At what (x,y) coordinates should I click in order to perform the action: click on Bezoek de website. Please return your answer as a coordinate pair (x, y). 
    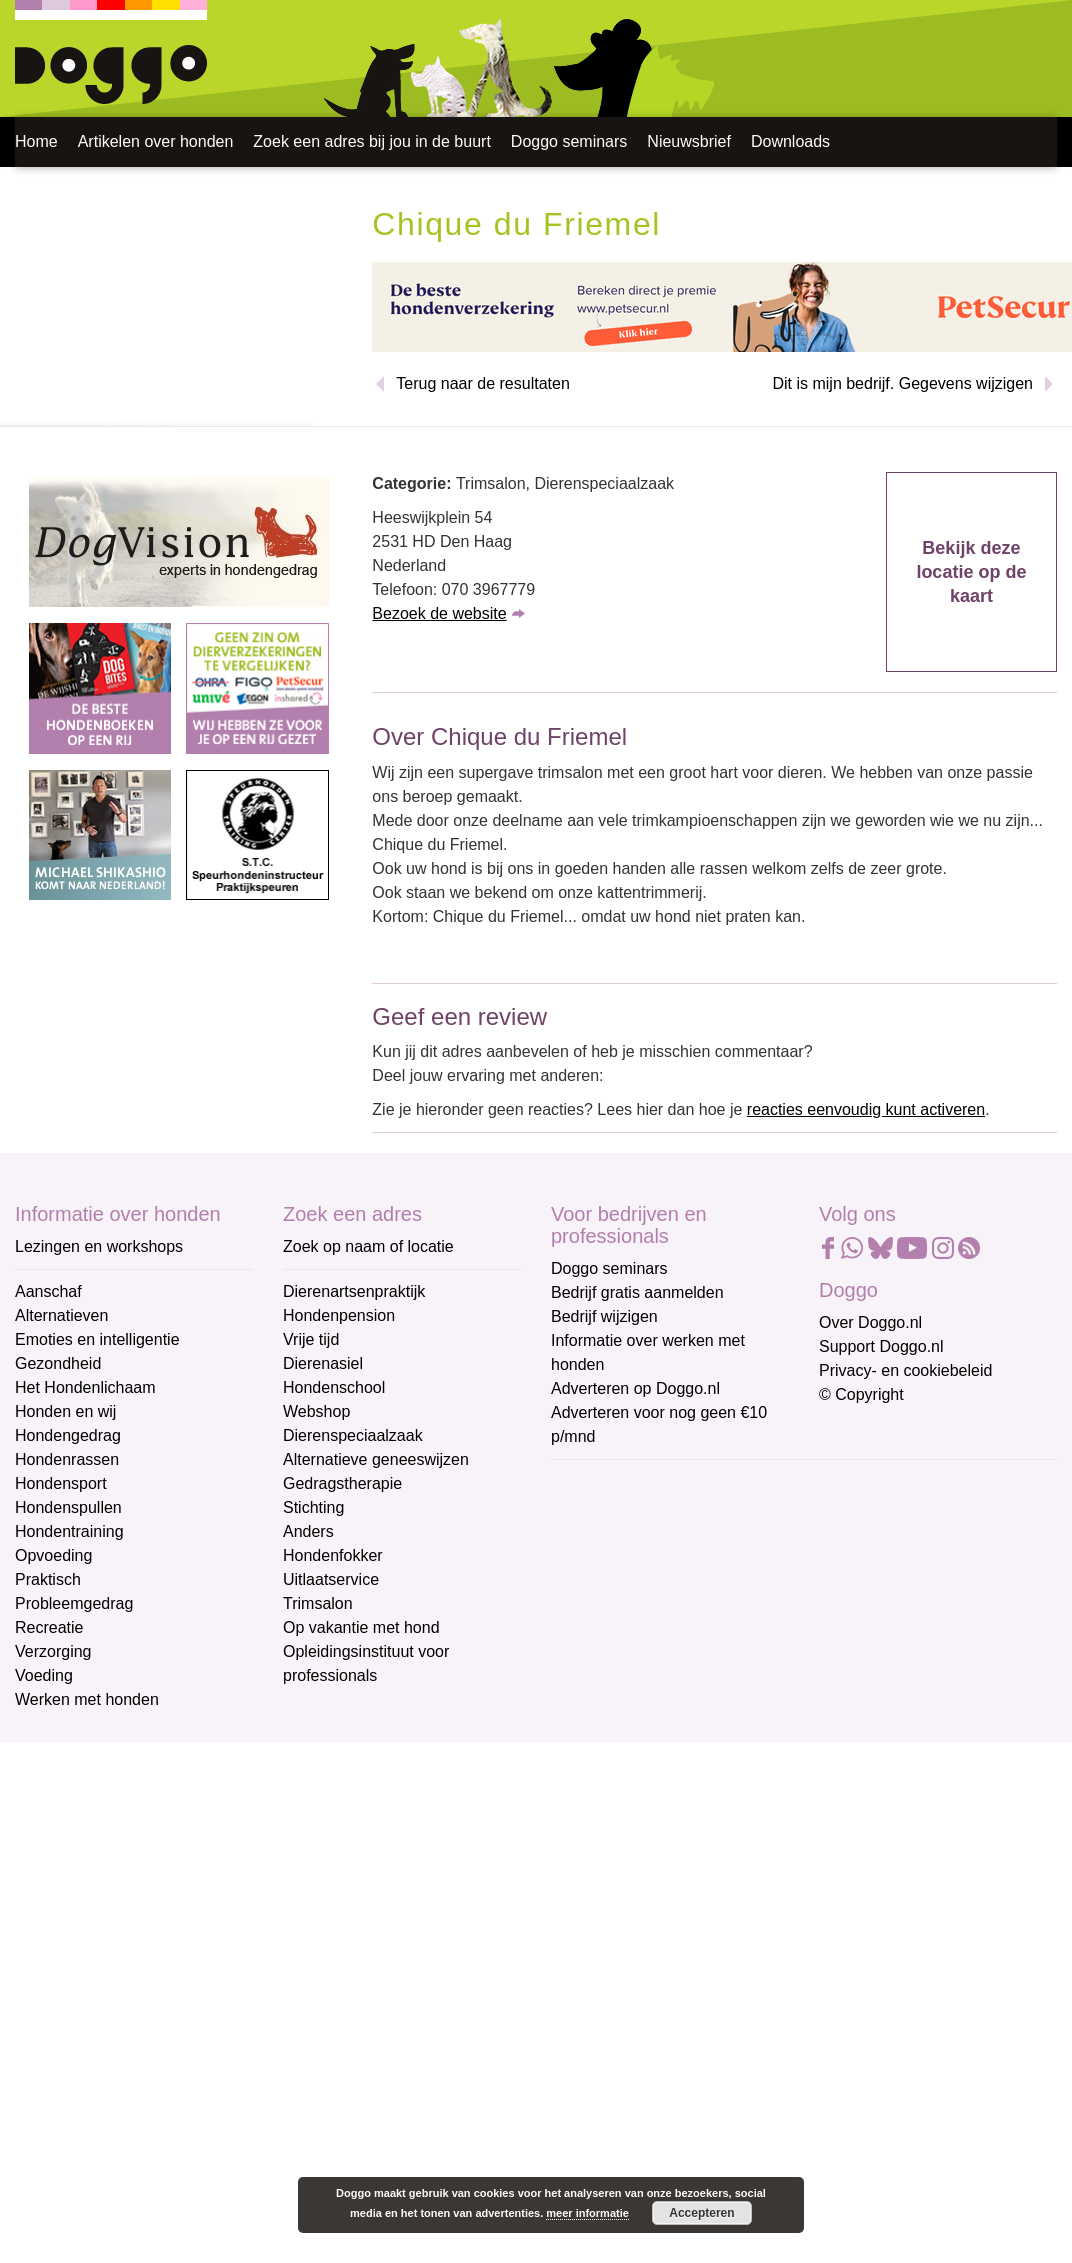
    Looking at the image, I should click on (439, 613).